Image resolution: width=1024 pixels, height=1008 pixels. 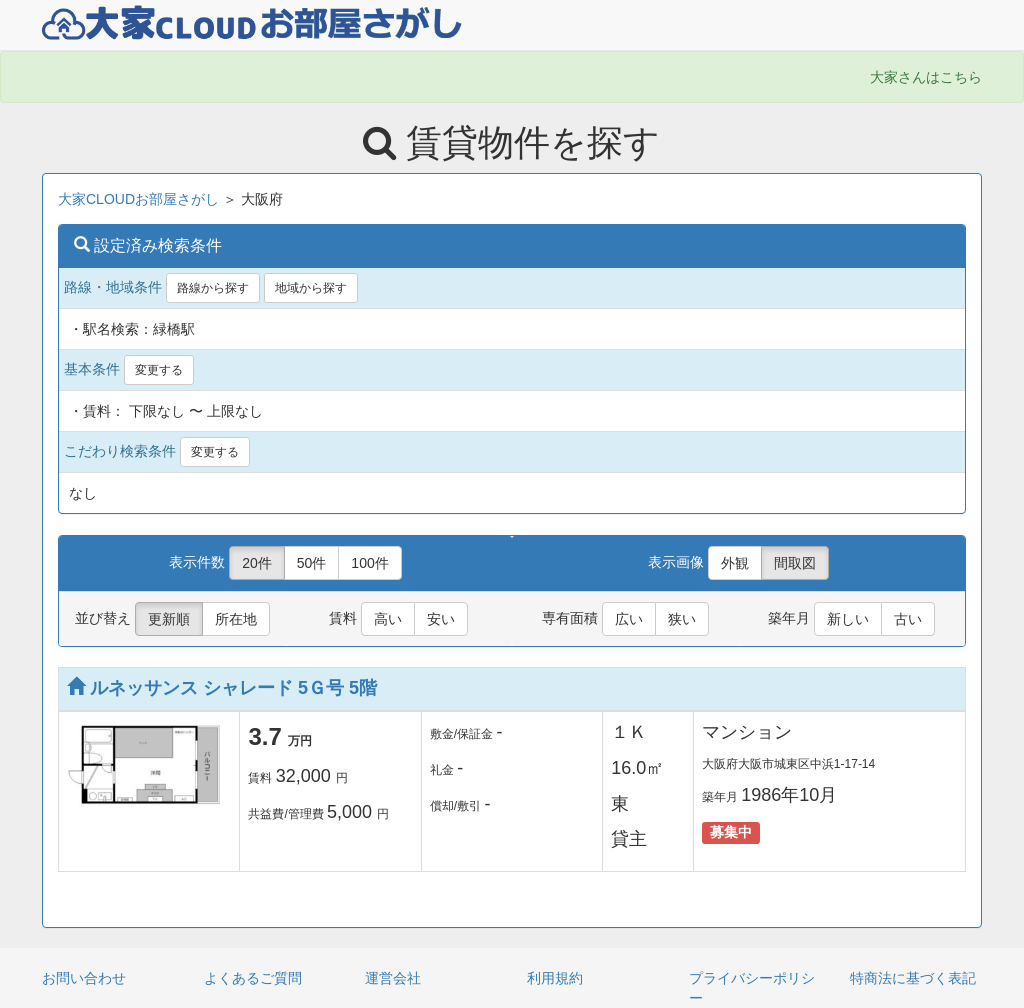 What do you see at coordinates (393, 978) in the screenshot?
I see `運営会社` at bounding box center [393, 978].